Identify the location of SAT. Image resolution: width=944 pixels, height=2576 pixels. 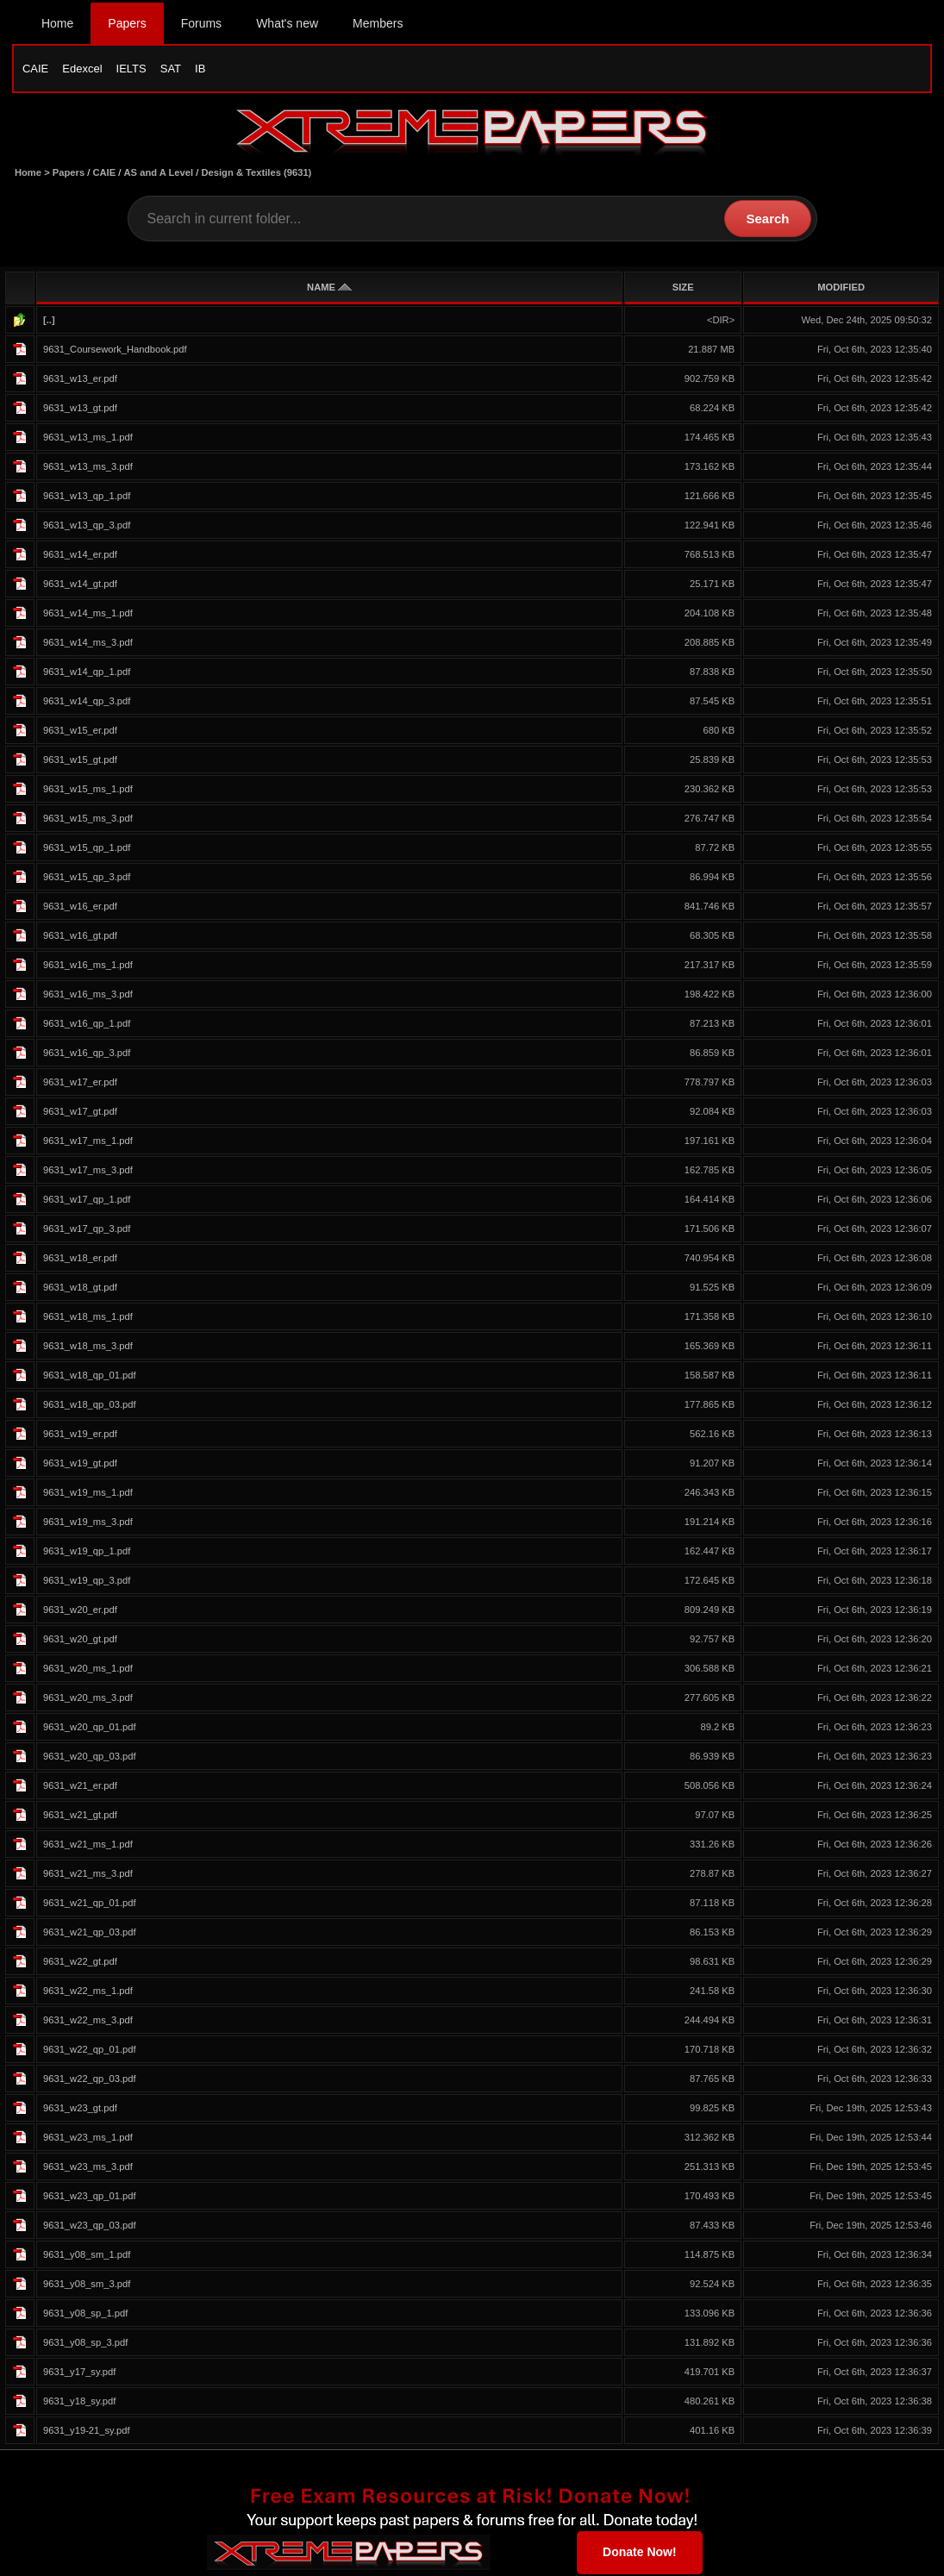
(170, 68).